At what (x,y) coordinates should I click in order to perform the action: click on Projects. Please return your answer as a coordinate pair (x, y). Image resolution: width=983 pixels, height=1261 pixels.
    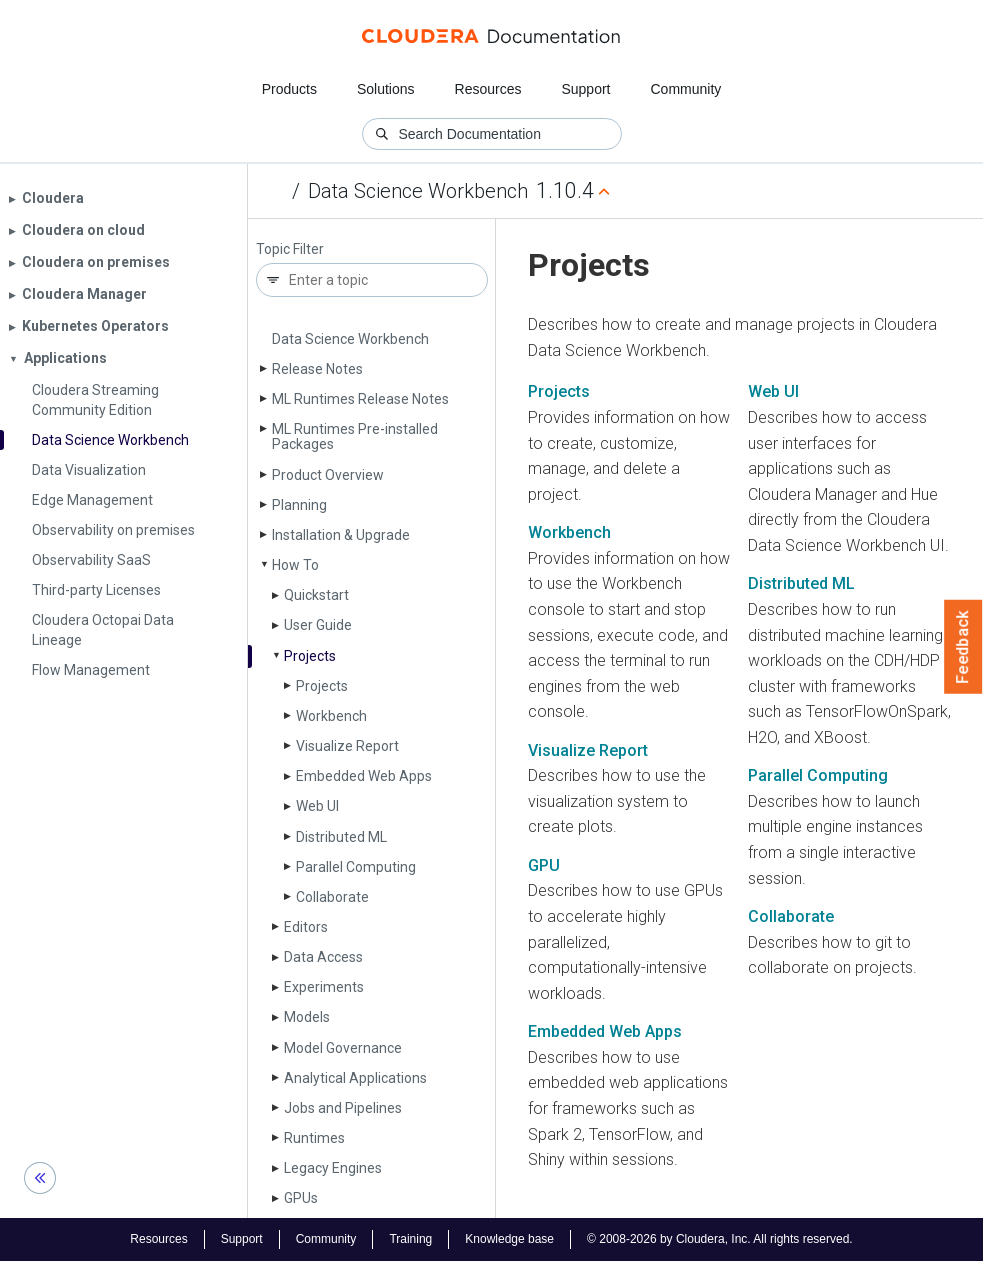
    Looking at the image, I should click on (310, 656).